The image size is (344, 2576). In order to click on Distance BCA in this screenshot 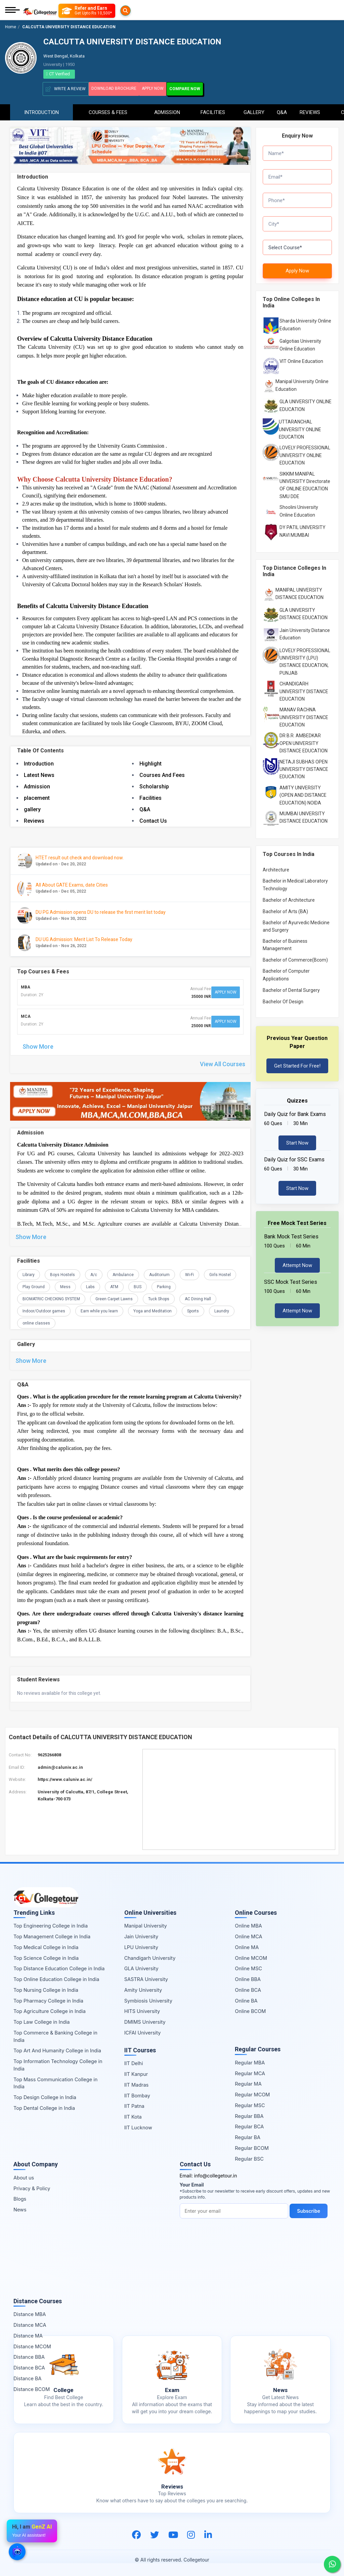, I will do `click(29, 2367)`.